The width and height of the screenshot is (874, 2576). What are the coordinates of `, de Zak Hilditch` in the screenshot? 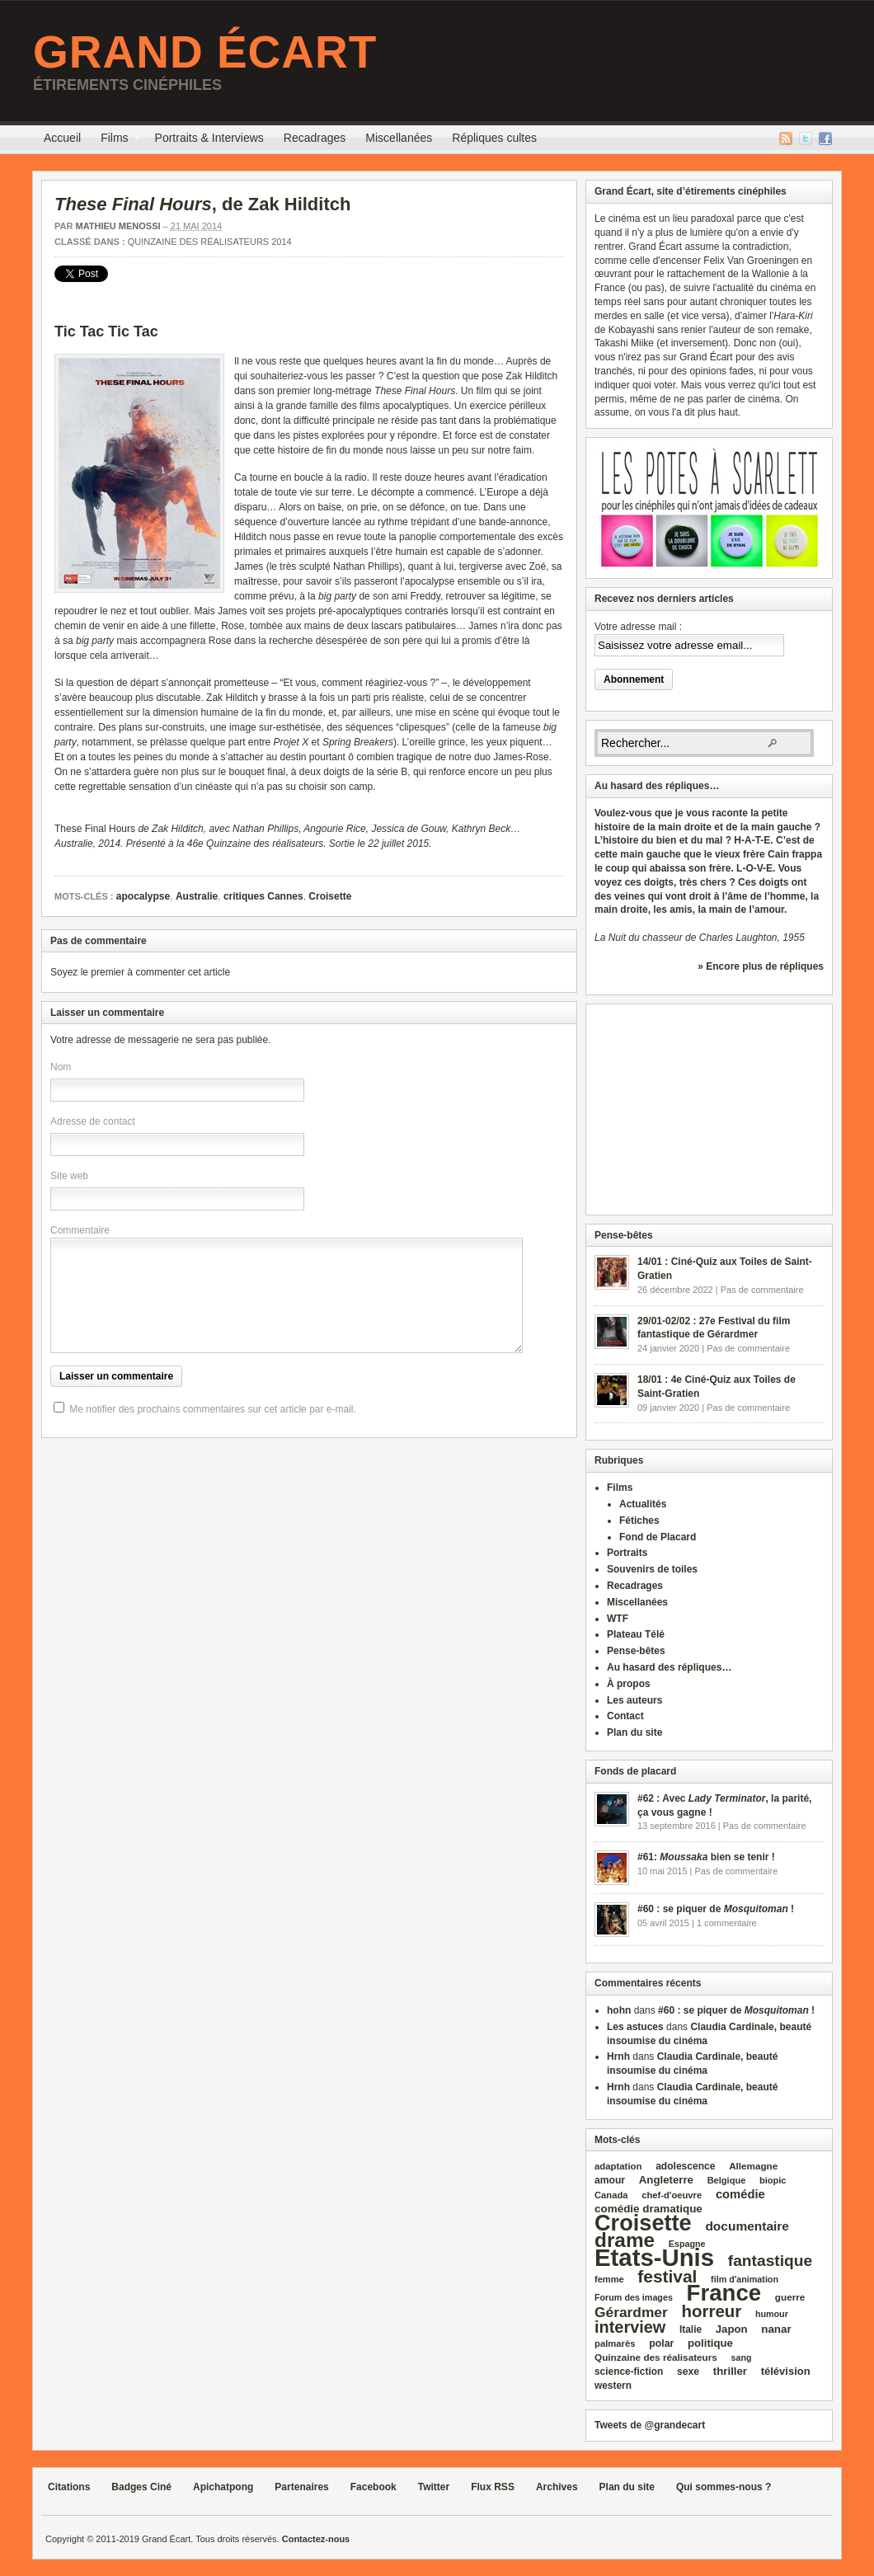 It's located at (202, 204).